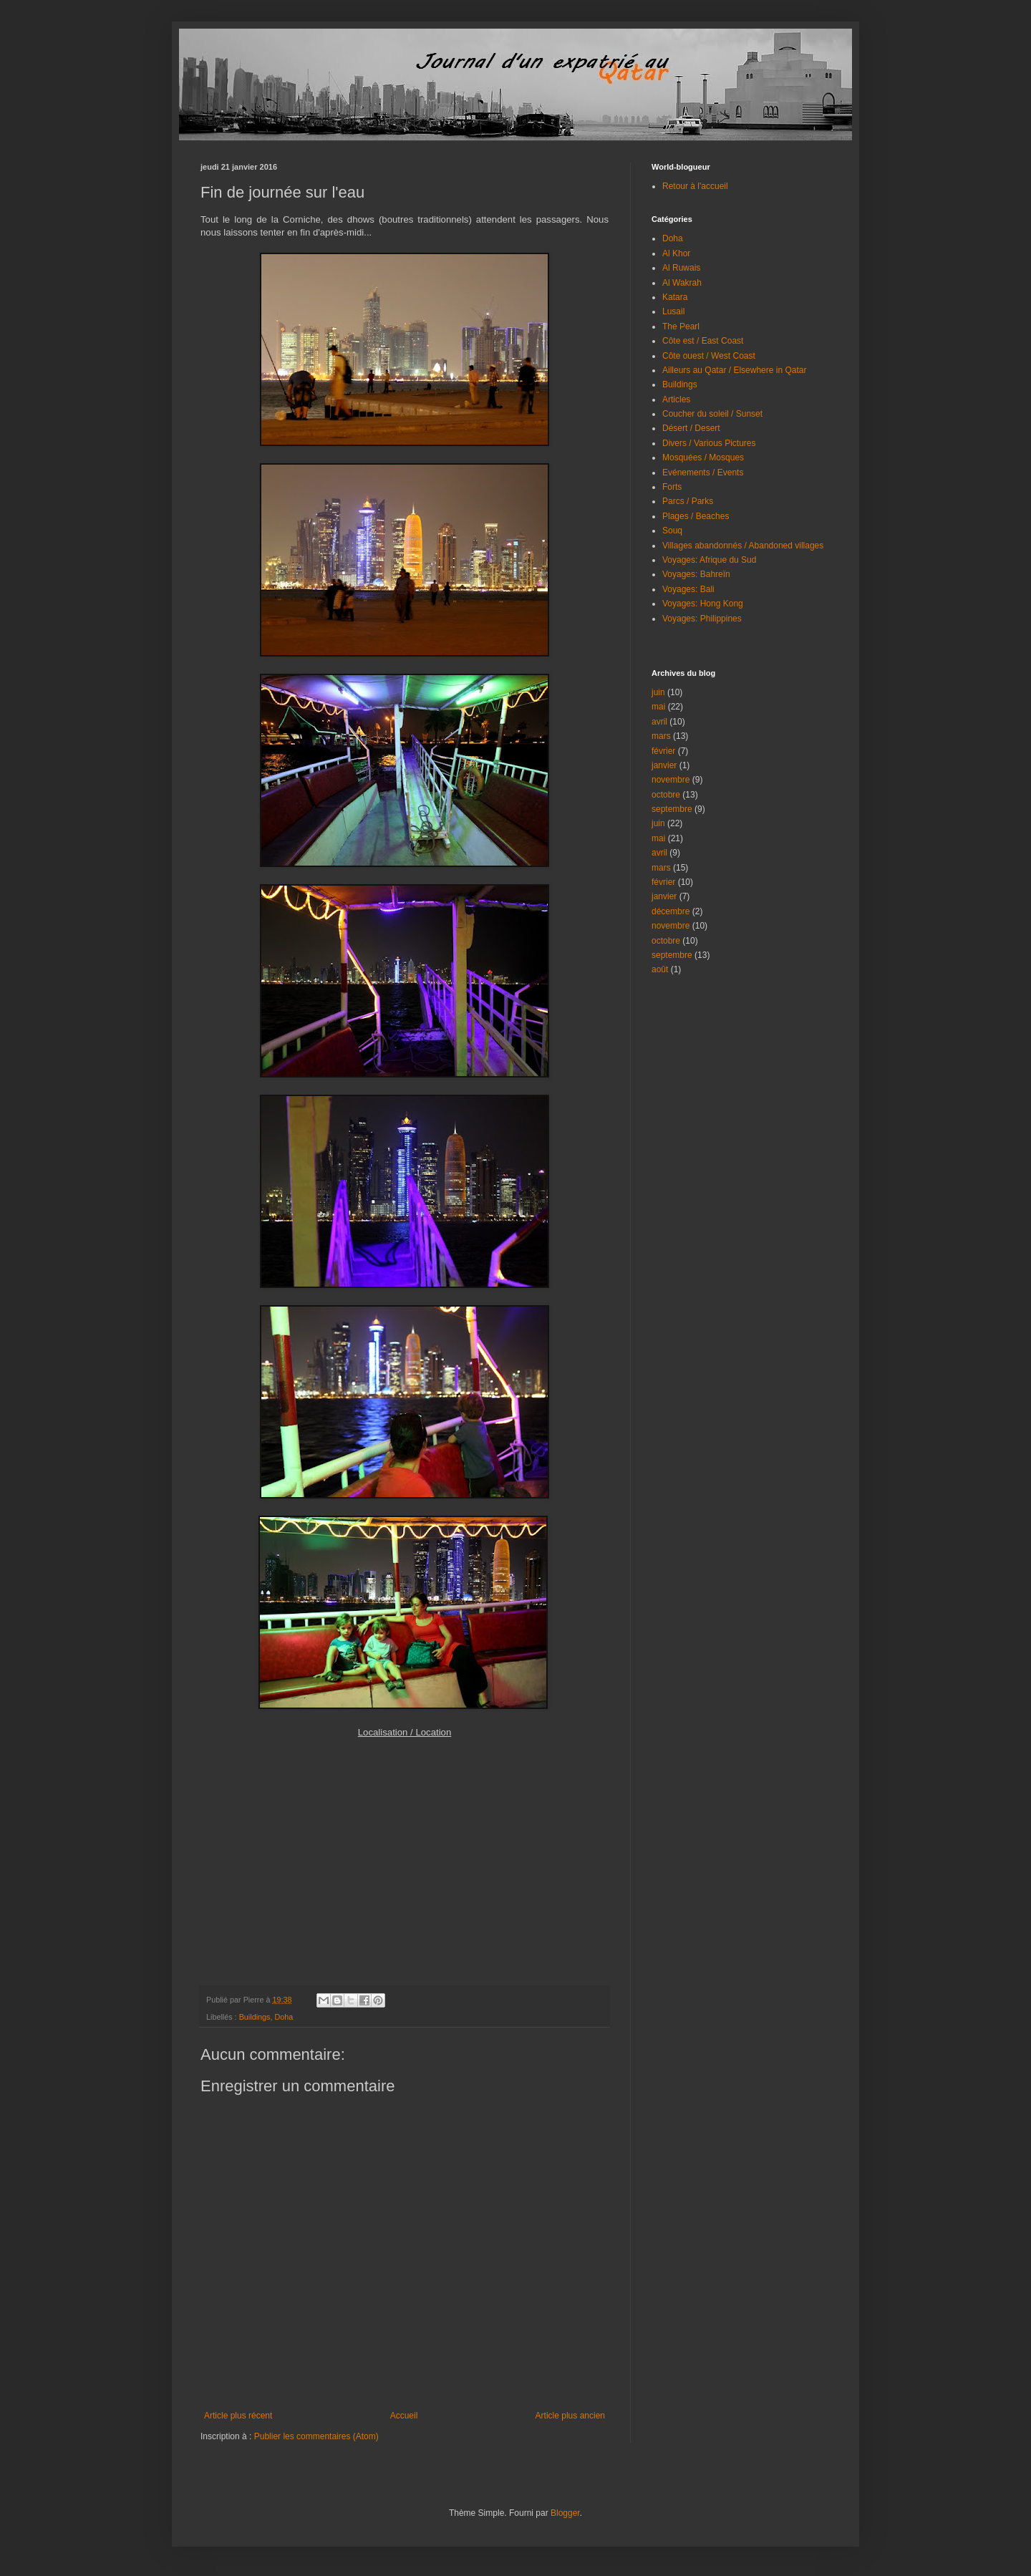 The width and height of the screenshot is (1031, 2576). What do you see at coordinates (672, 487) in the screenshot?
I see `Forts` at bounding box center [672, 487].